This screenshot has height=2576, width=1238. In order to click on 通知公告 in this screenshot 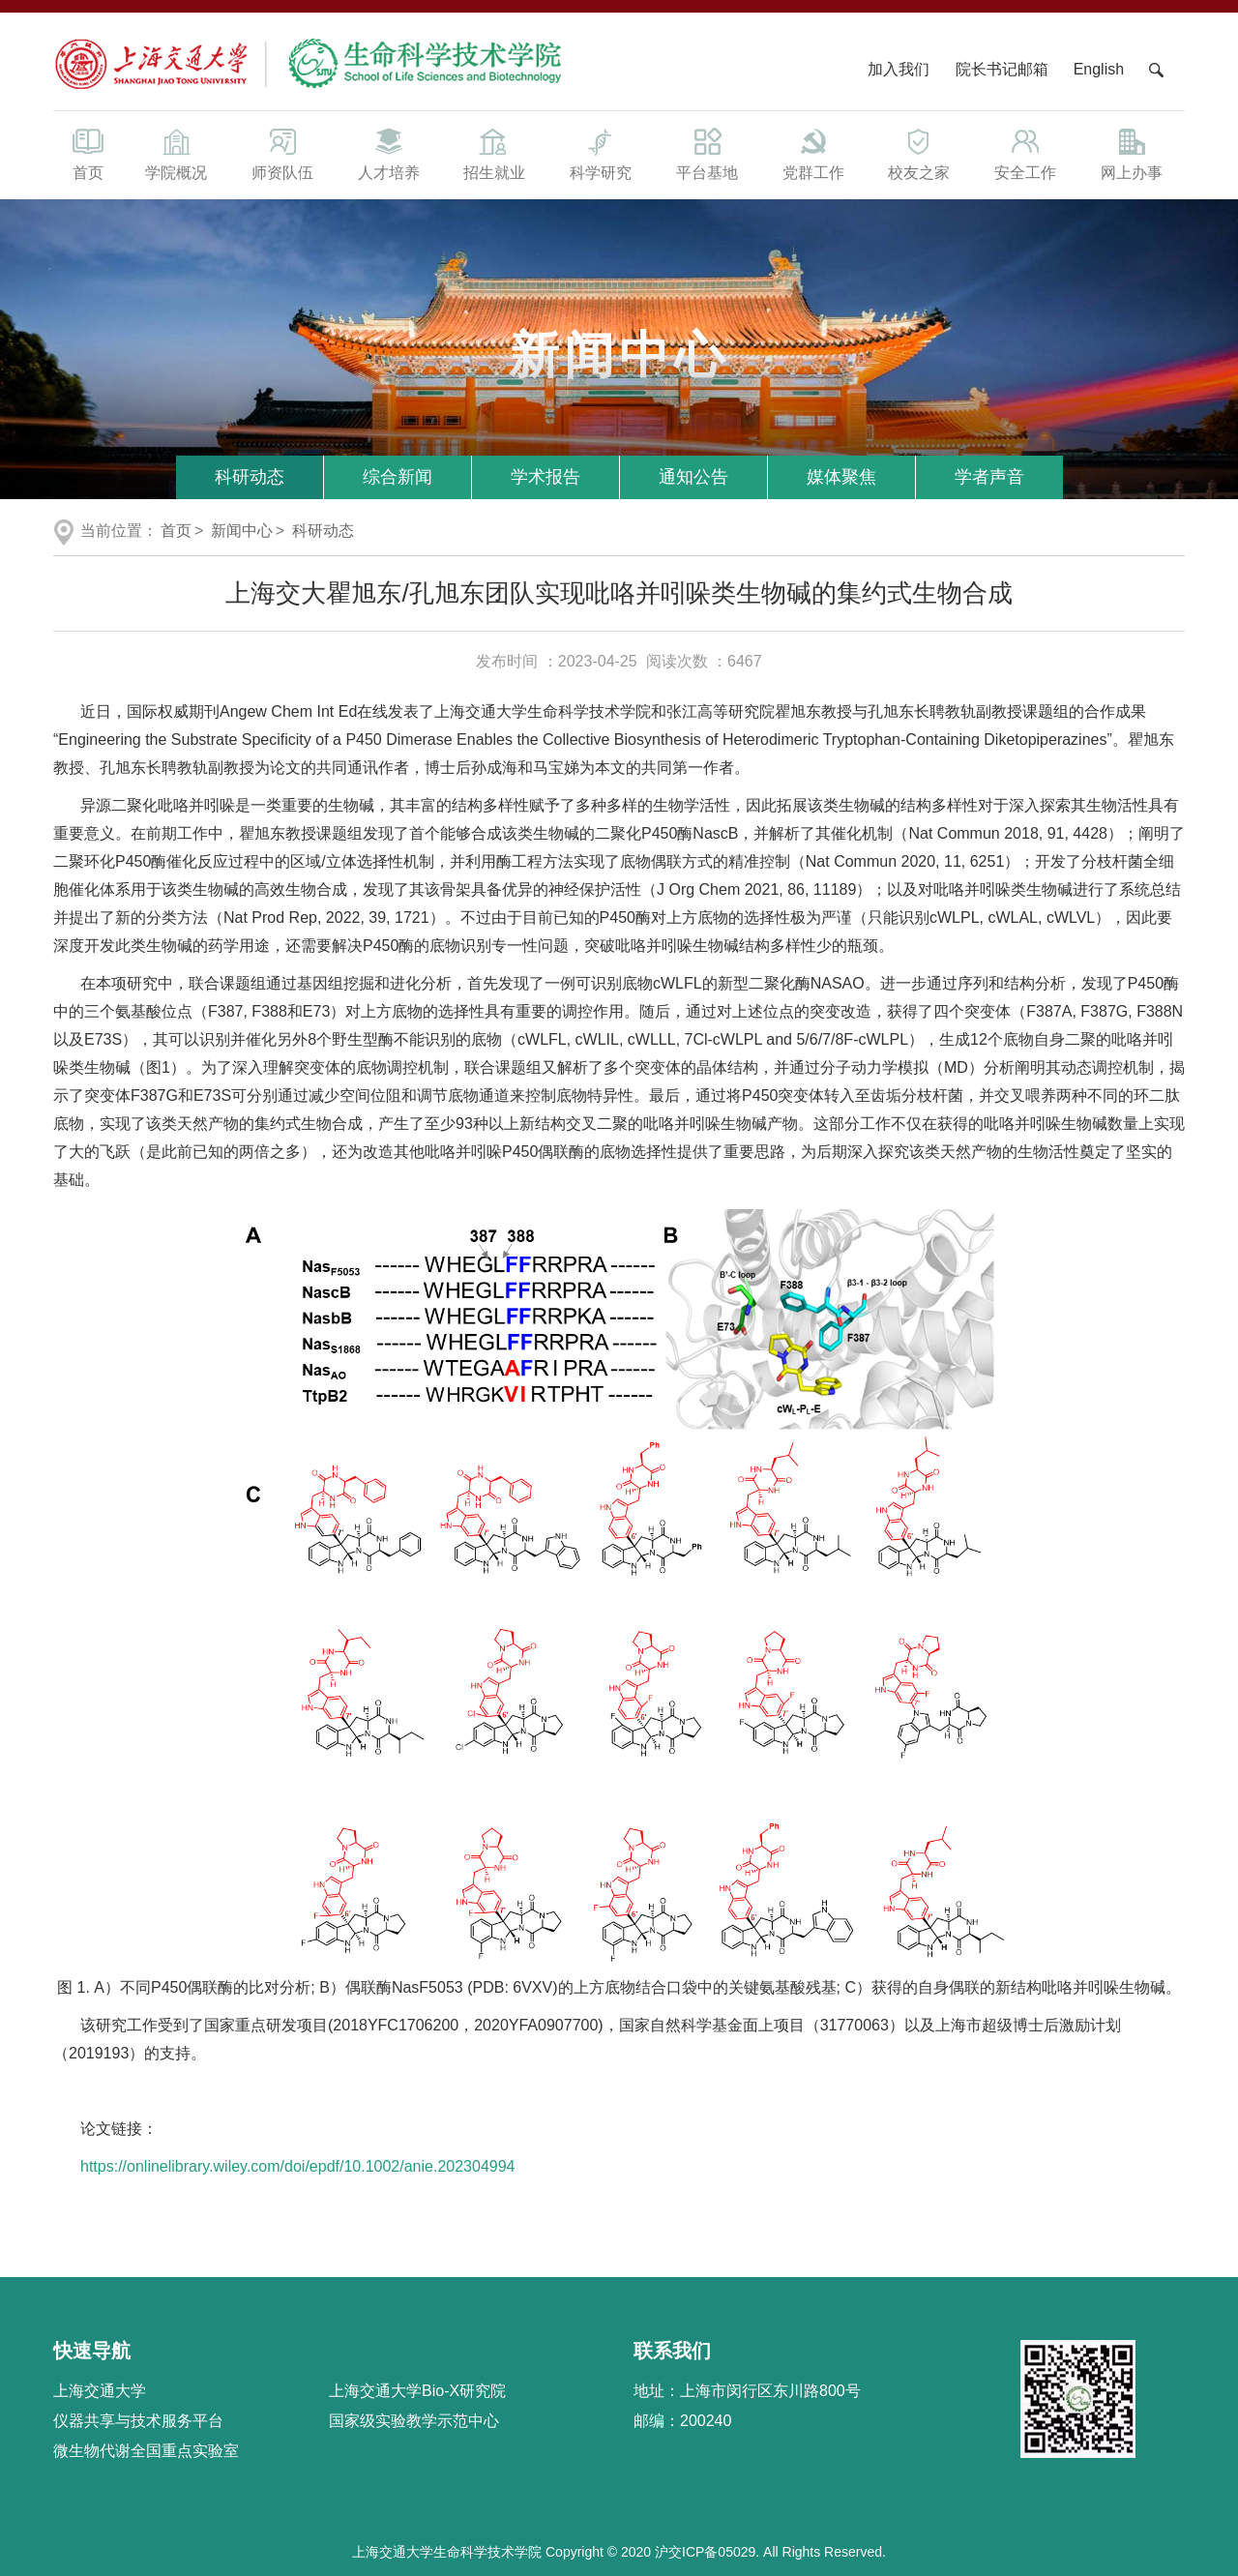, I will do `click(693, 477)`.